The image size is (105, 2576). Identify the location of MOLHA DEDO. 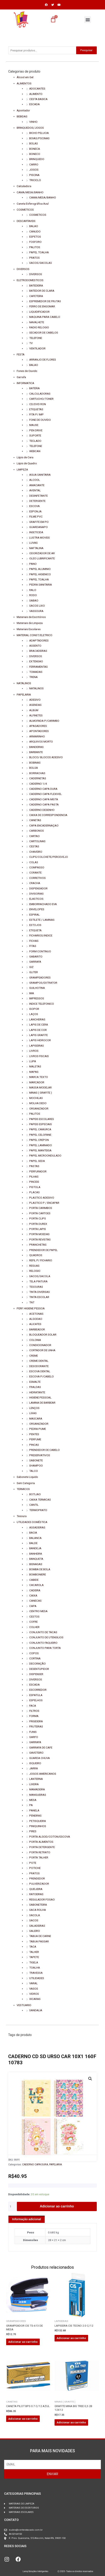
(38, 1103).